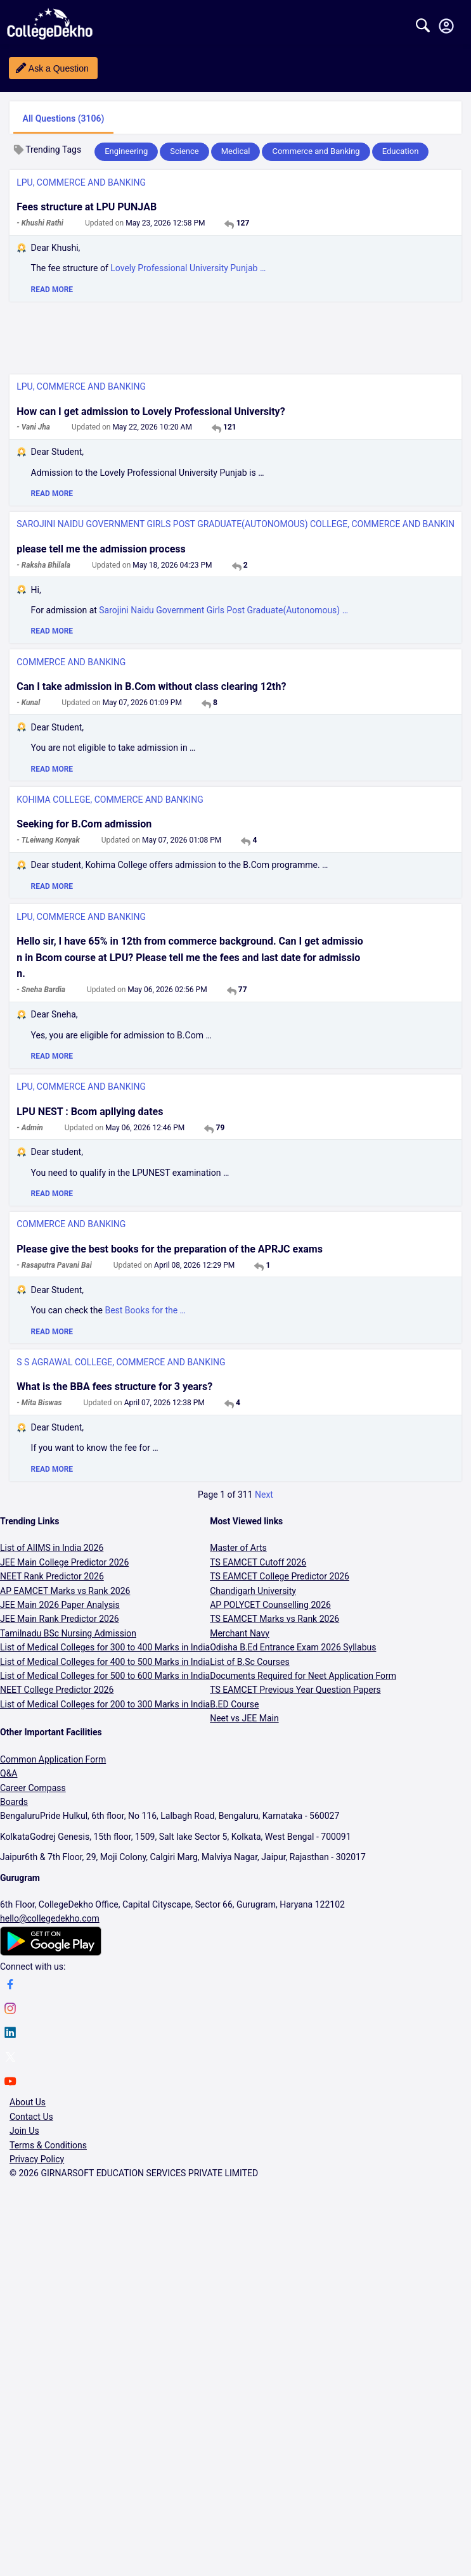  I want to click on List of B.Sc Courses, so click(250, 1662).